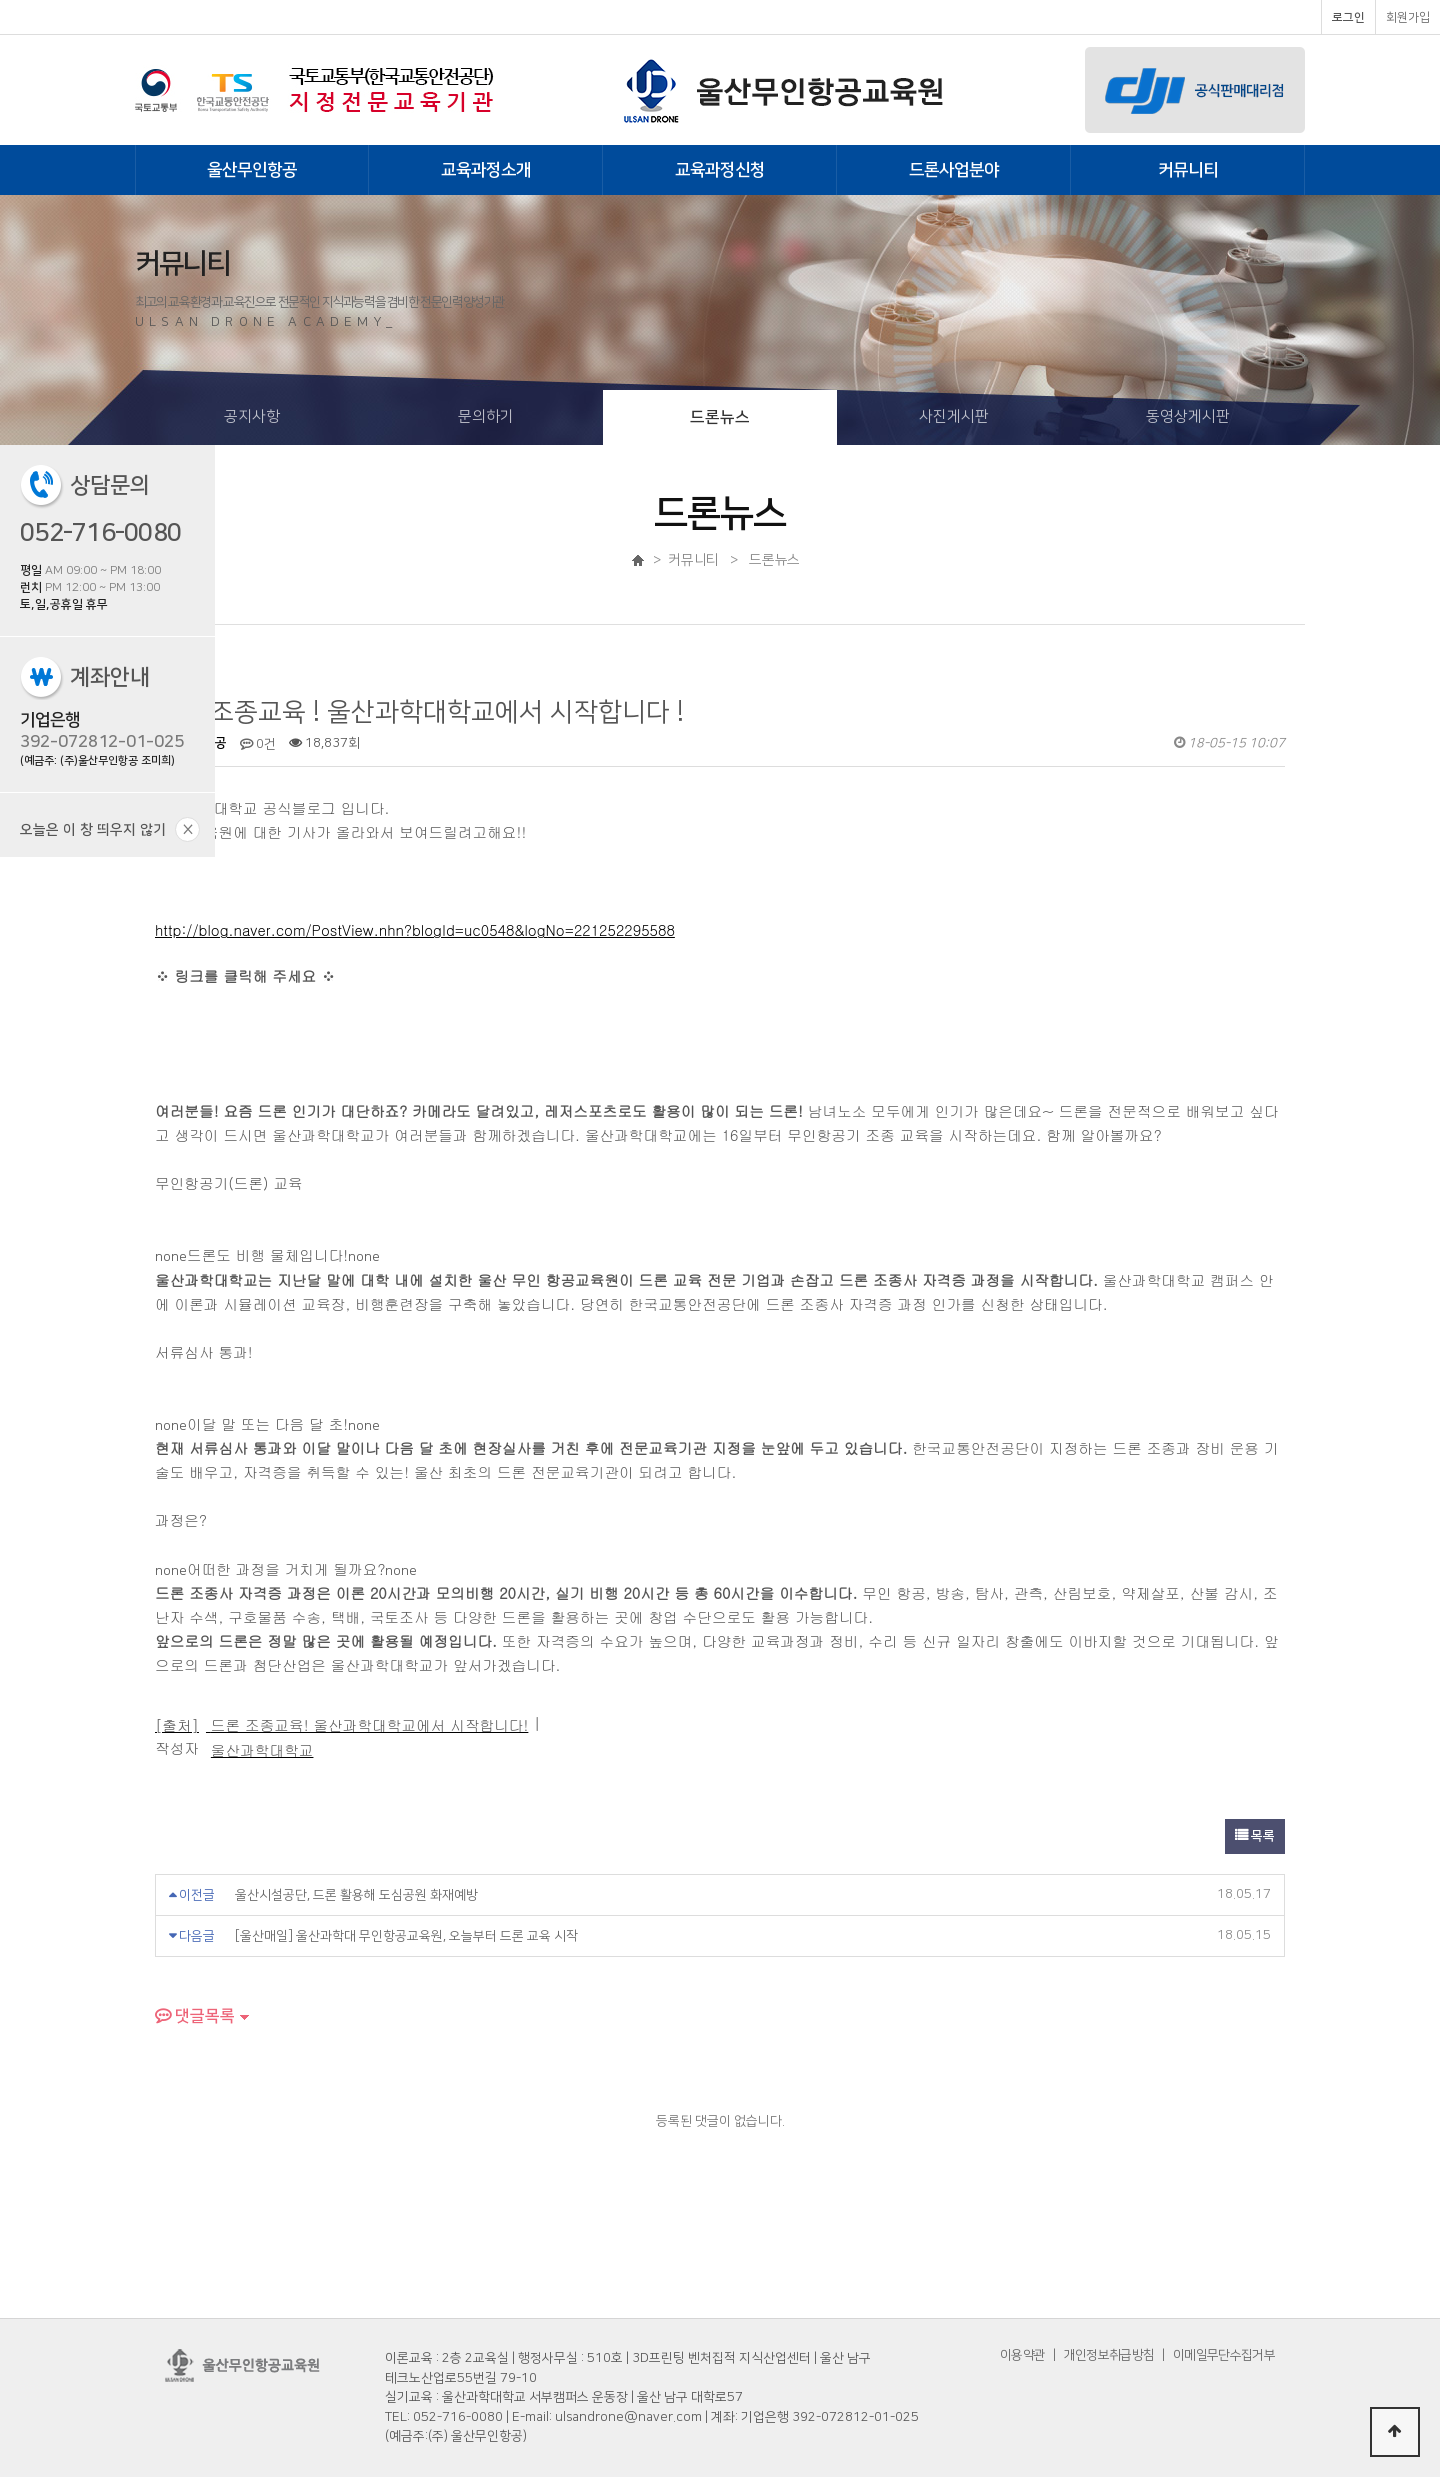 Image resolution: width=1440 pixels, height=2477 pixels. What do you see at coordinates (1188, 170) in the screenshot?
I see `커뮤니티` at bounding box center [1188, 170].